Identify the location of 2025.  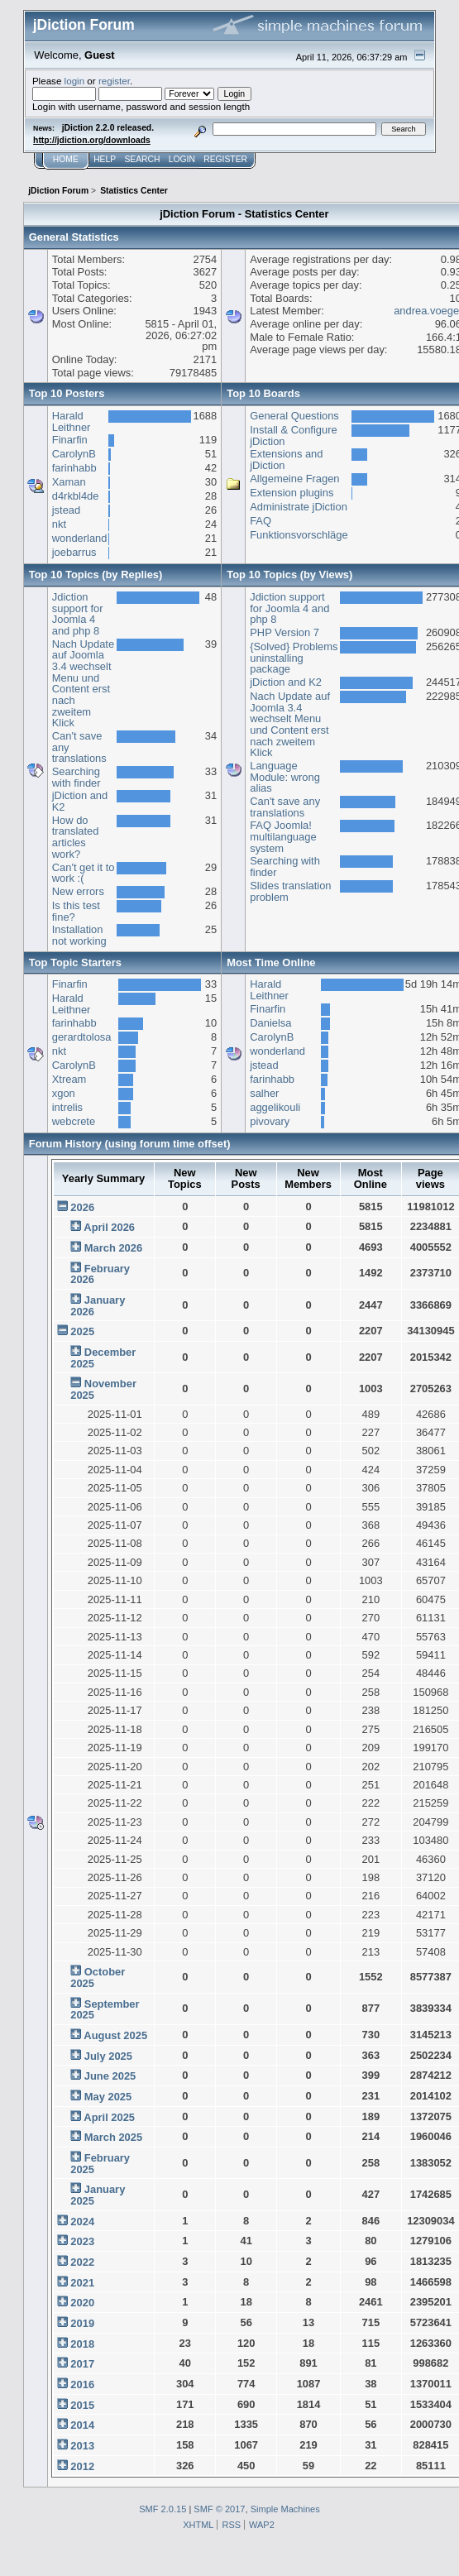
(82, 1331).